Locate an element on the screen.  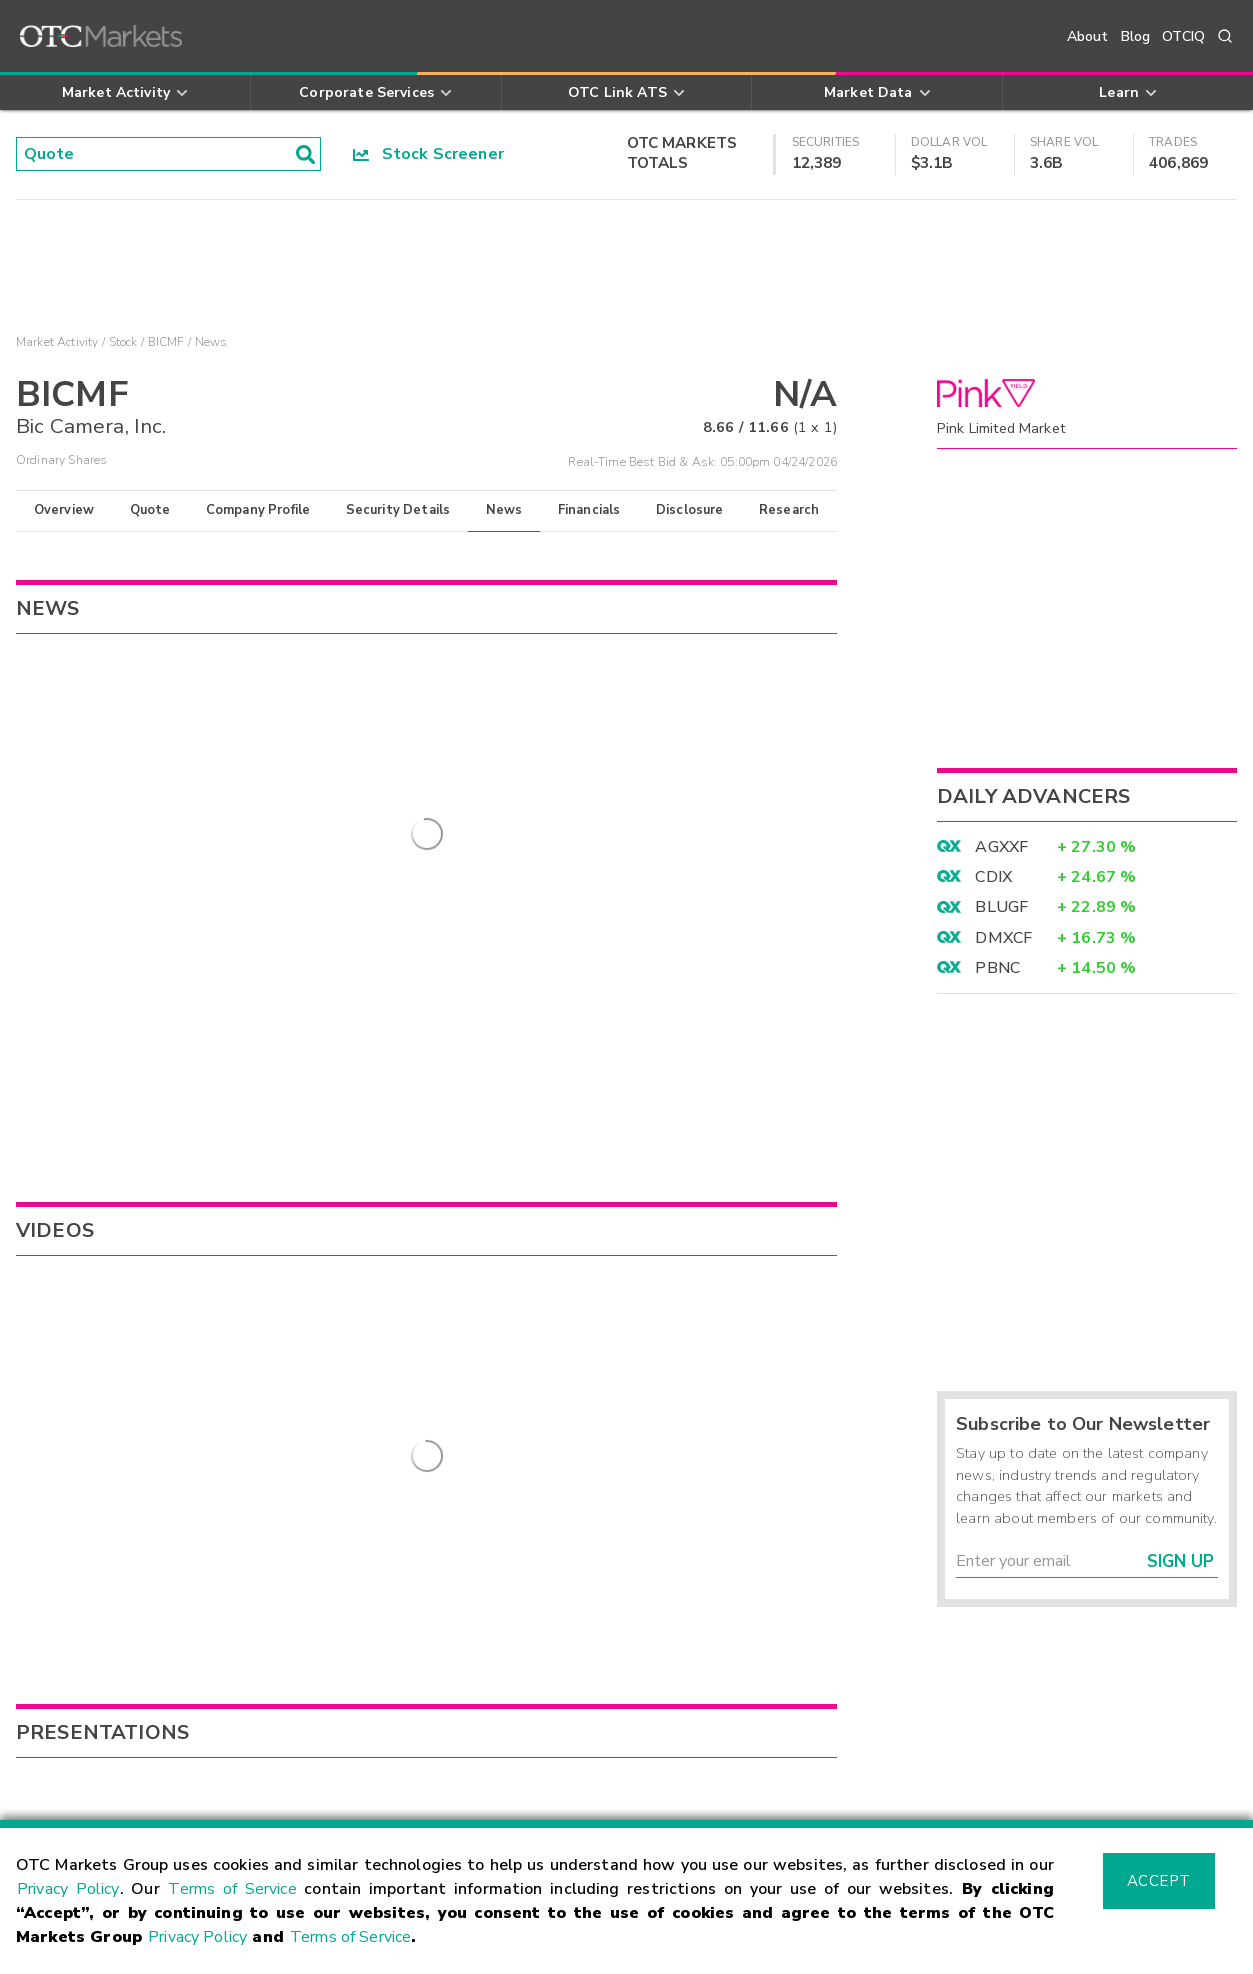
Stock Screener is located at coordinates (428, 154).